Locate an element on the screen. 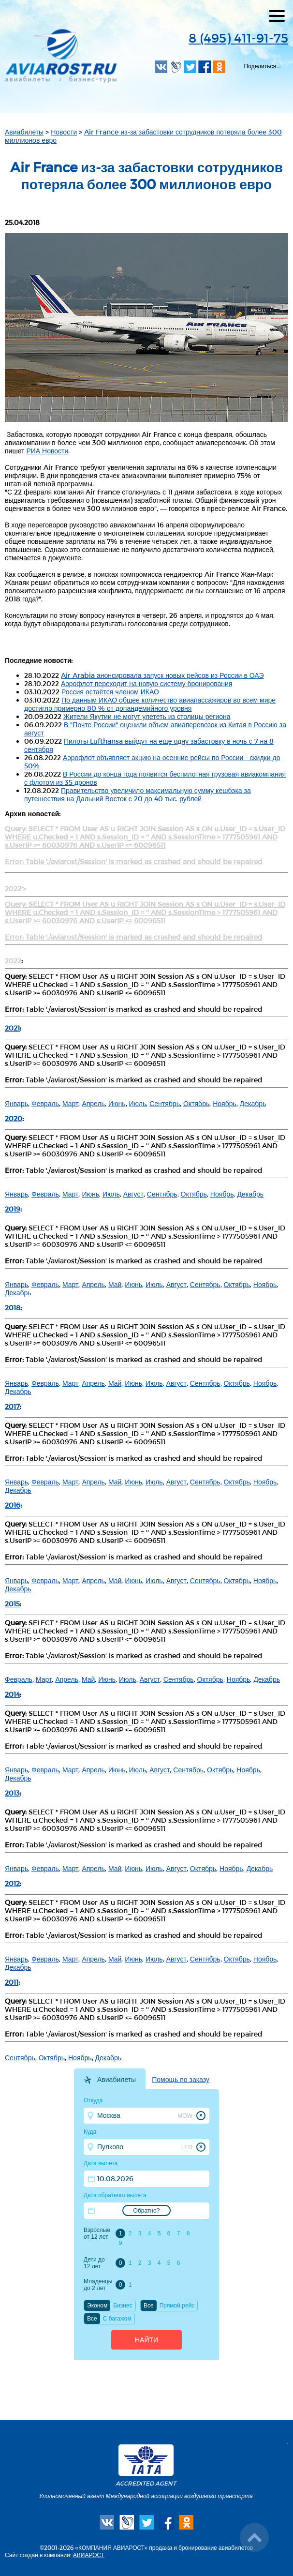  Май is located at coordinates (114, 1284).